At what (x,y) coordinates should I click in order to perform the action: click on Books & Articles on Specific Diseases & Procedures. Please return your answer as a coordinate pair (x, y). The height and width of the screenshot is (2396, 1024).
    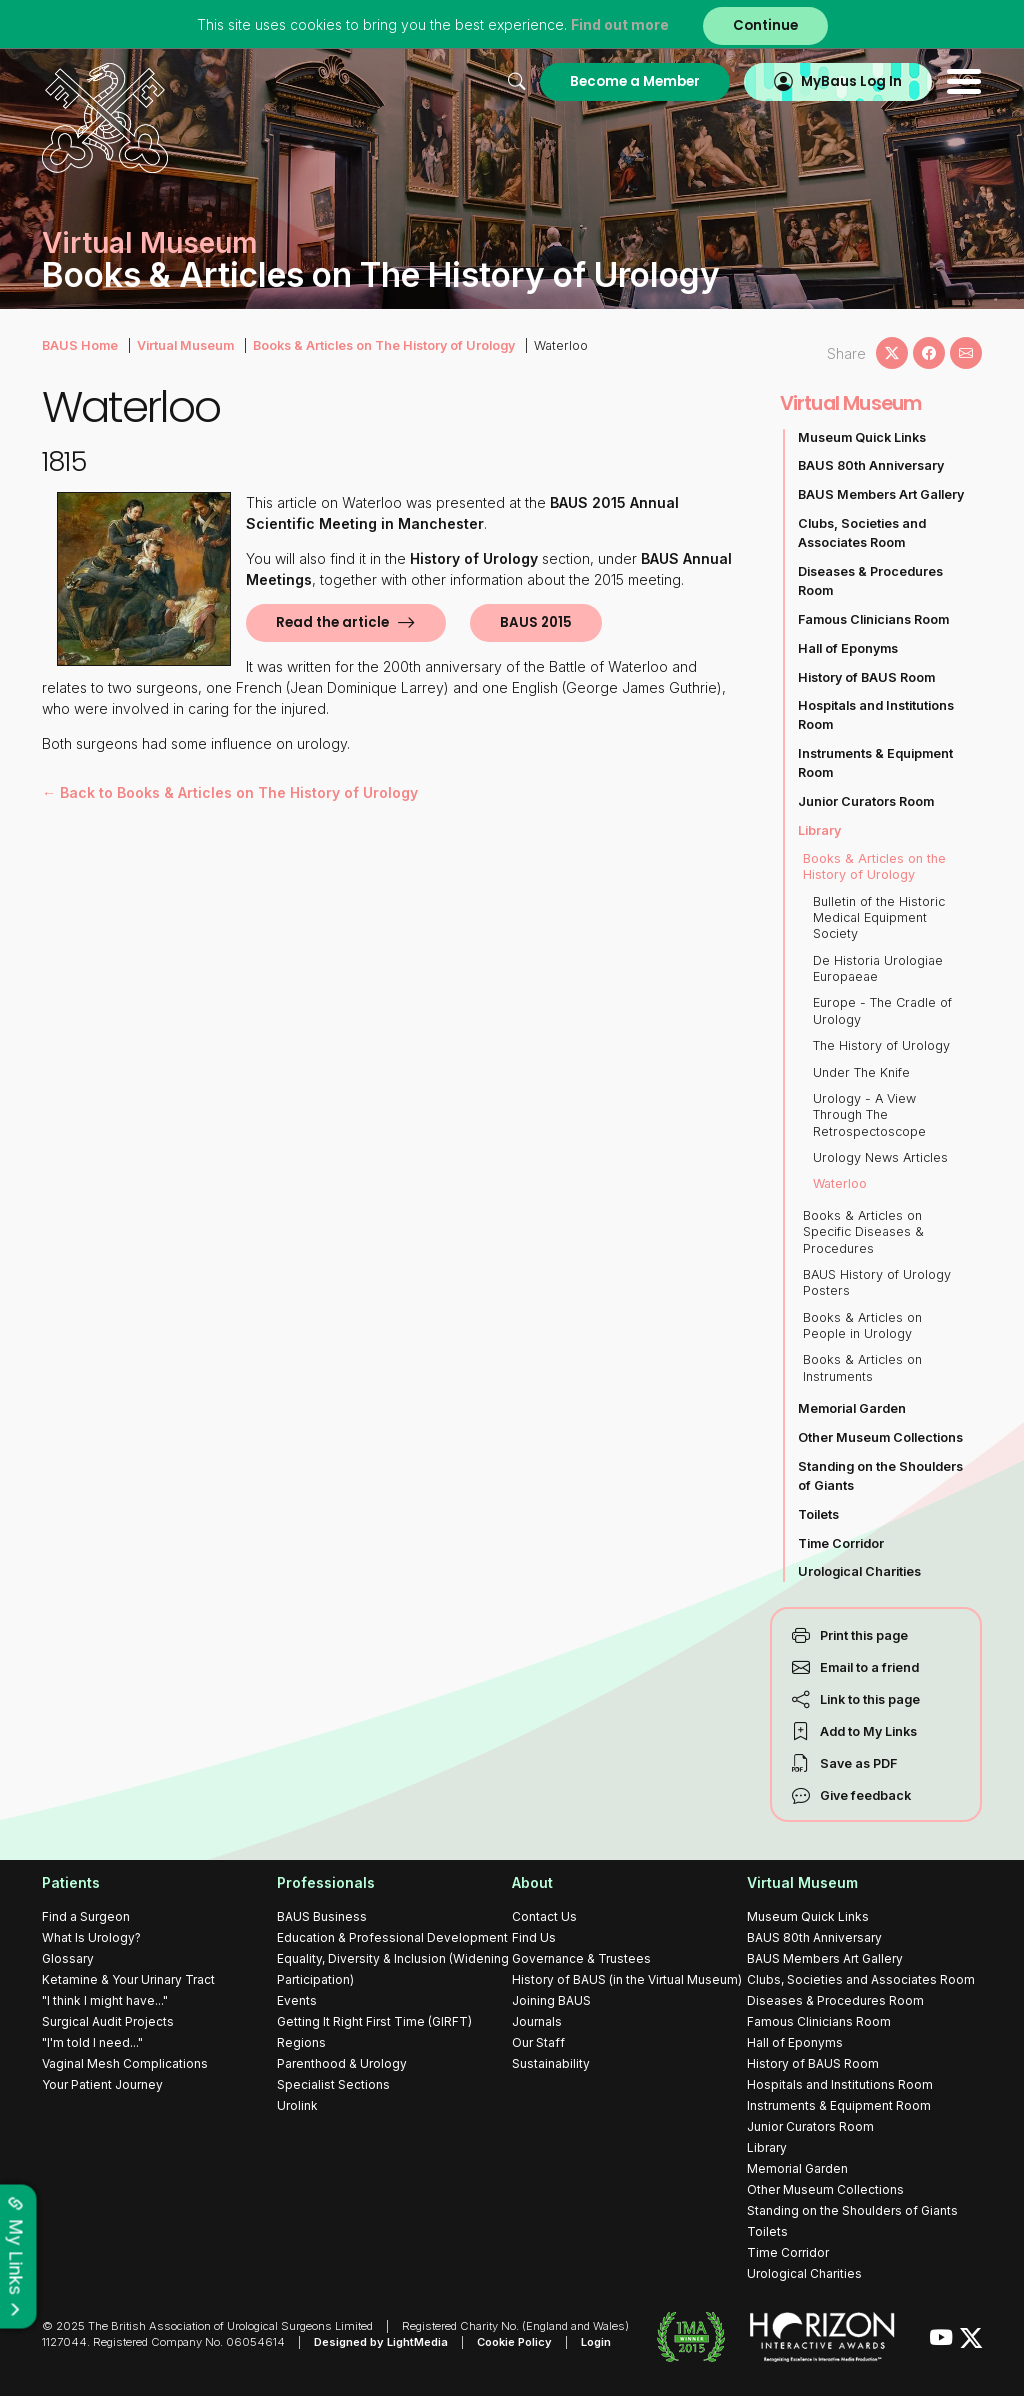
    Looking at the image, I should click on (863, 1232).